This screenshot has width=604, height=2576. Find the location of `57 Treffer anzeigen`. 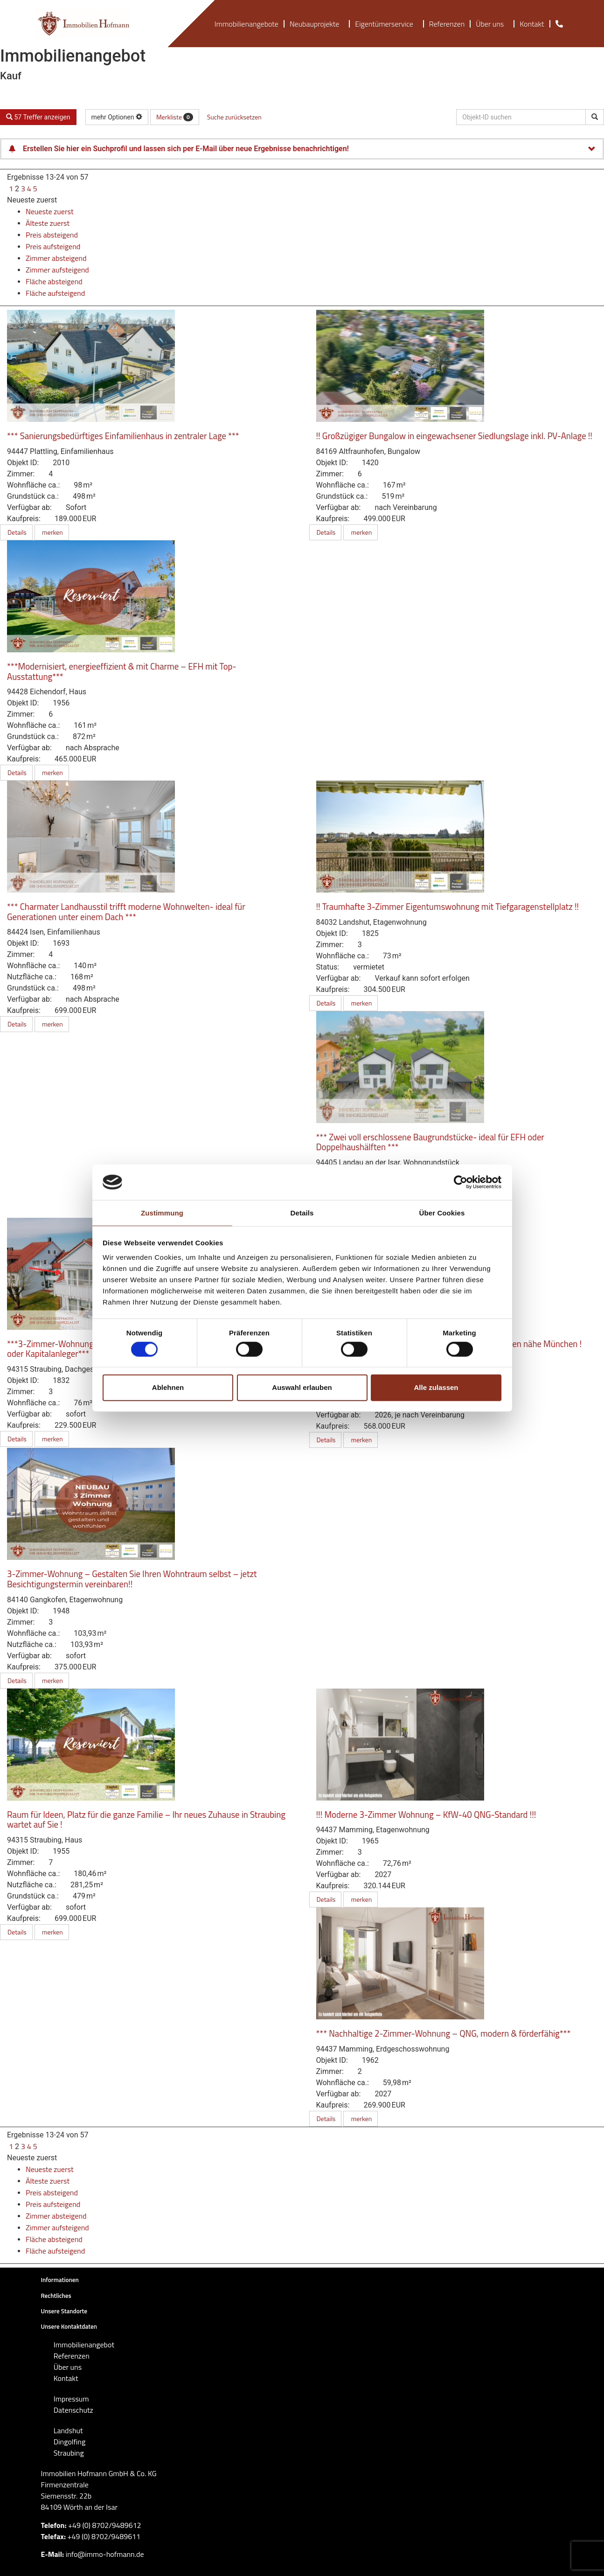

57 Treffer anzeigen is located at coordinates (38, 117).